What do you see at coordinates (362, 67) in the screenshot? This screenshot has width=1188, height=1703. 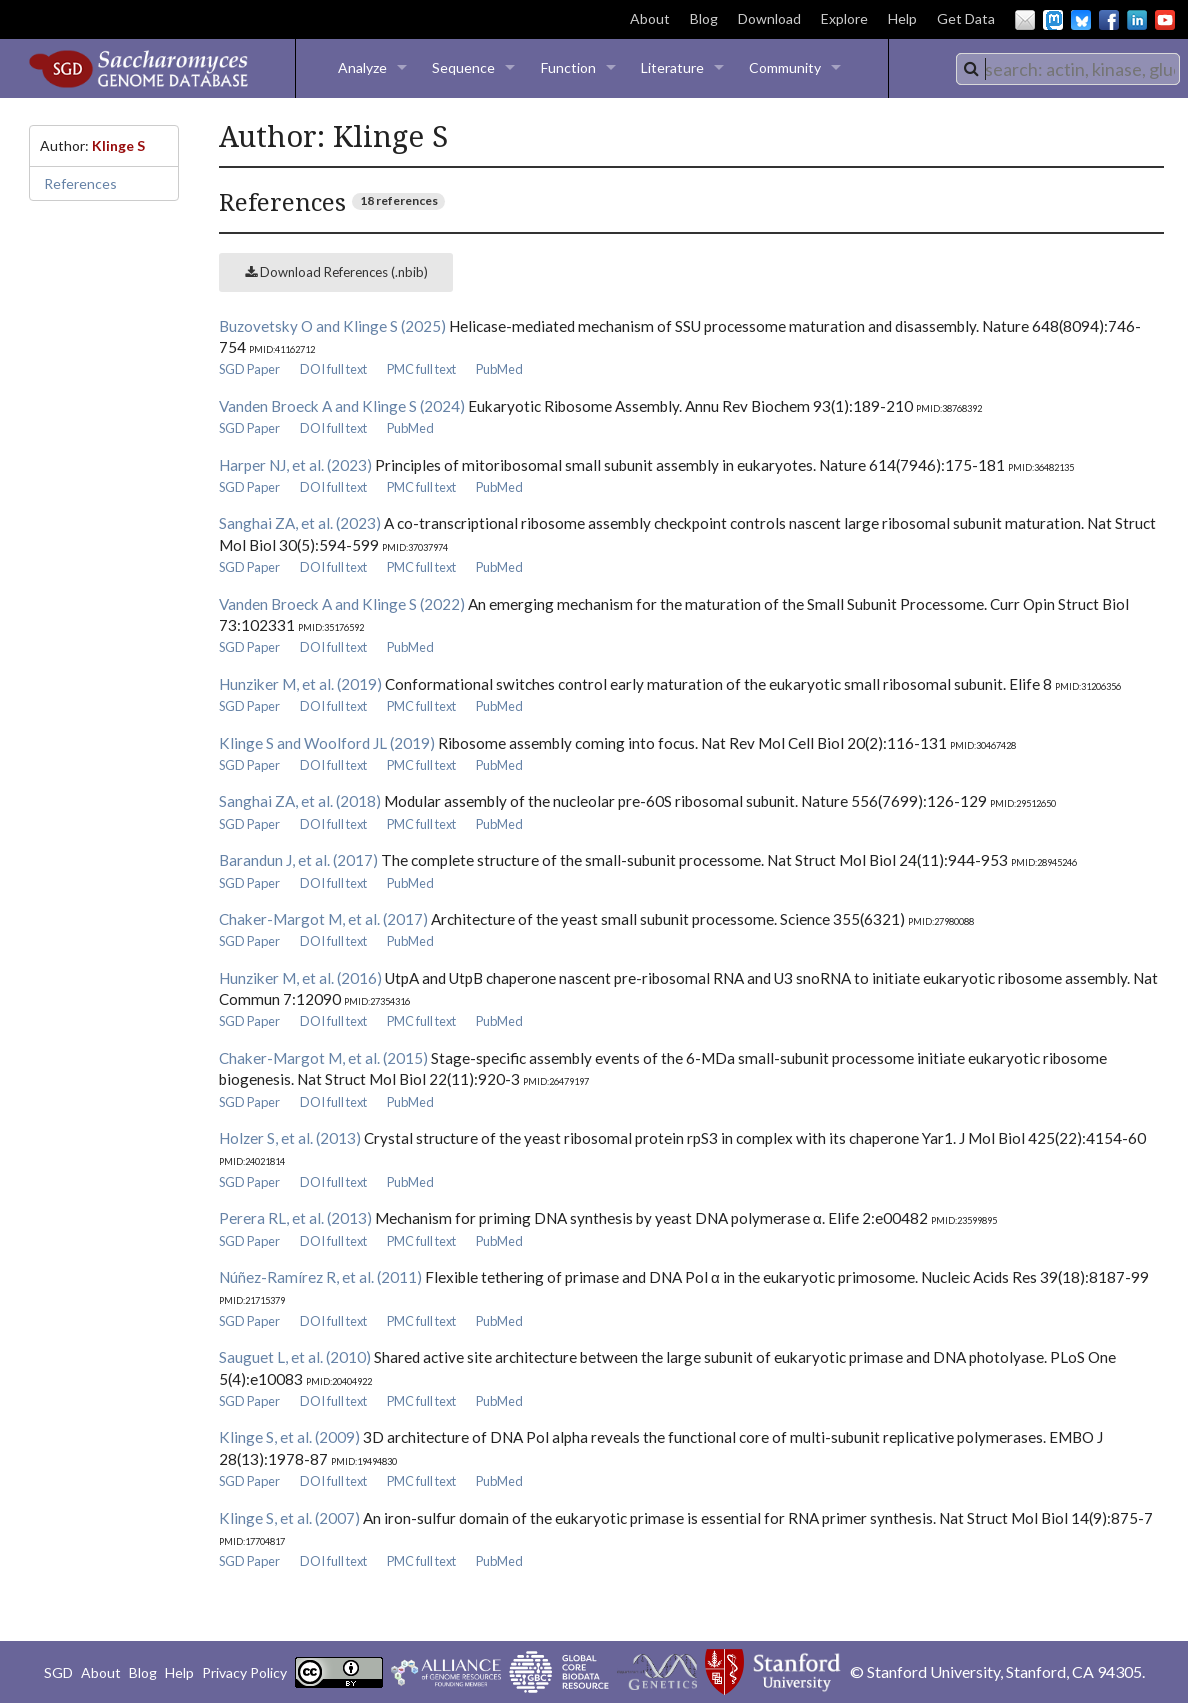 I see `Analyze` at bounding box center [362, 67].